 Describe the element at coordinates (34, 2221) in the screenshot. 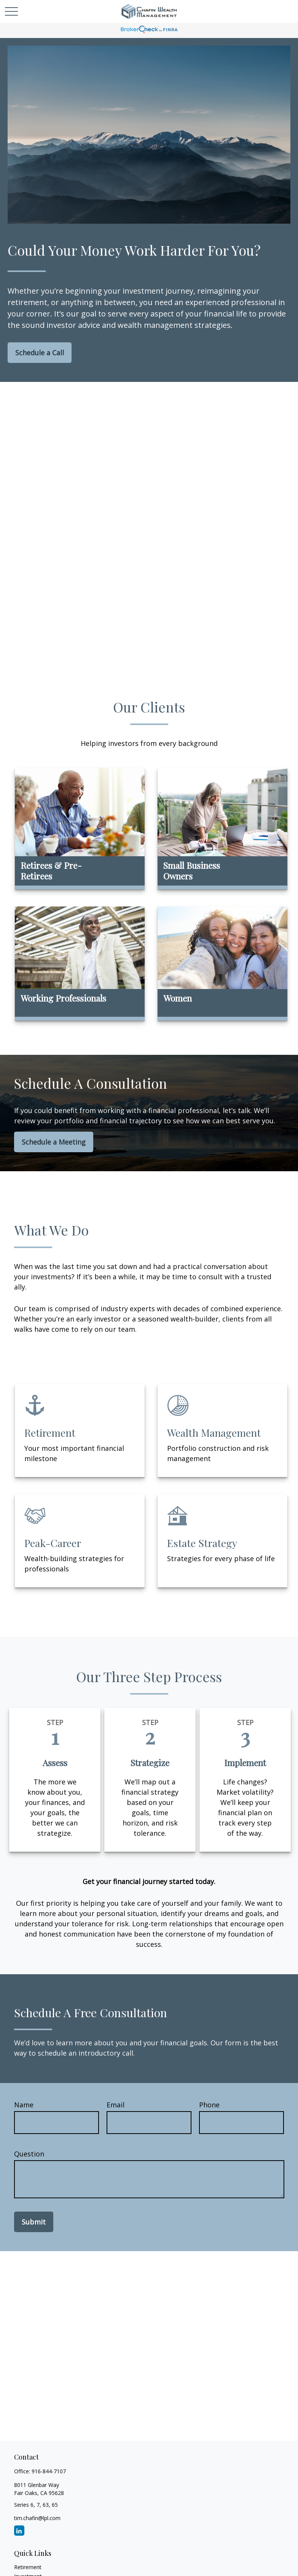

I see `Submit [Submit form]` at that location.